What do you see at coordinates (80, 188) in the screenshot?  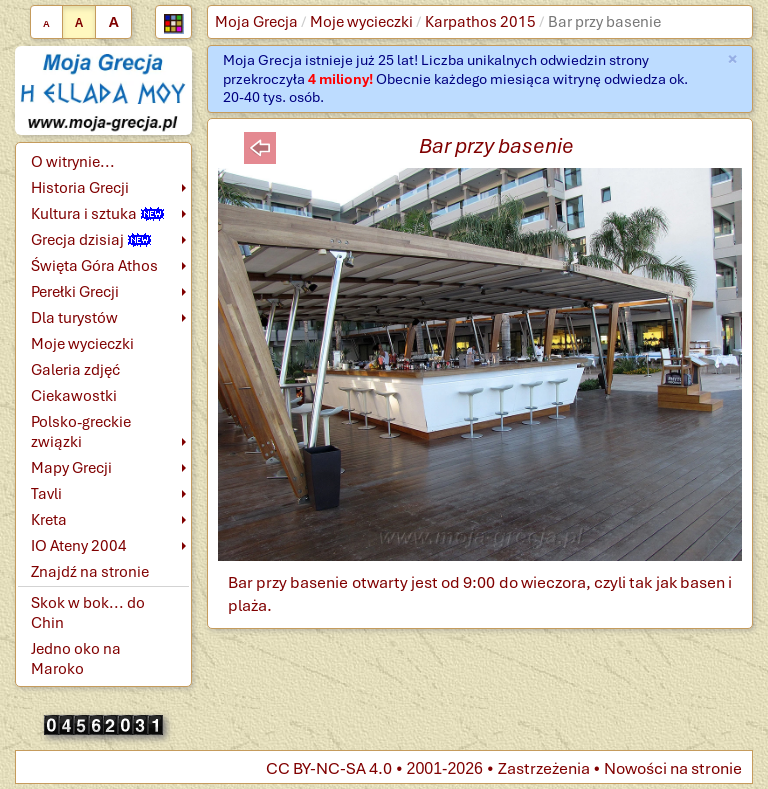 I see `Historia Grecji` at bounding box center [80, 188].